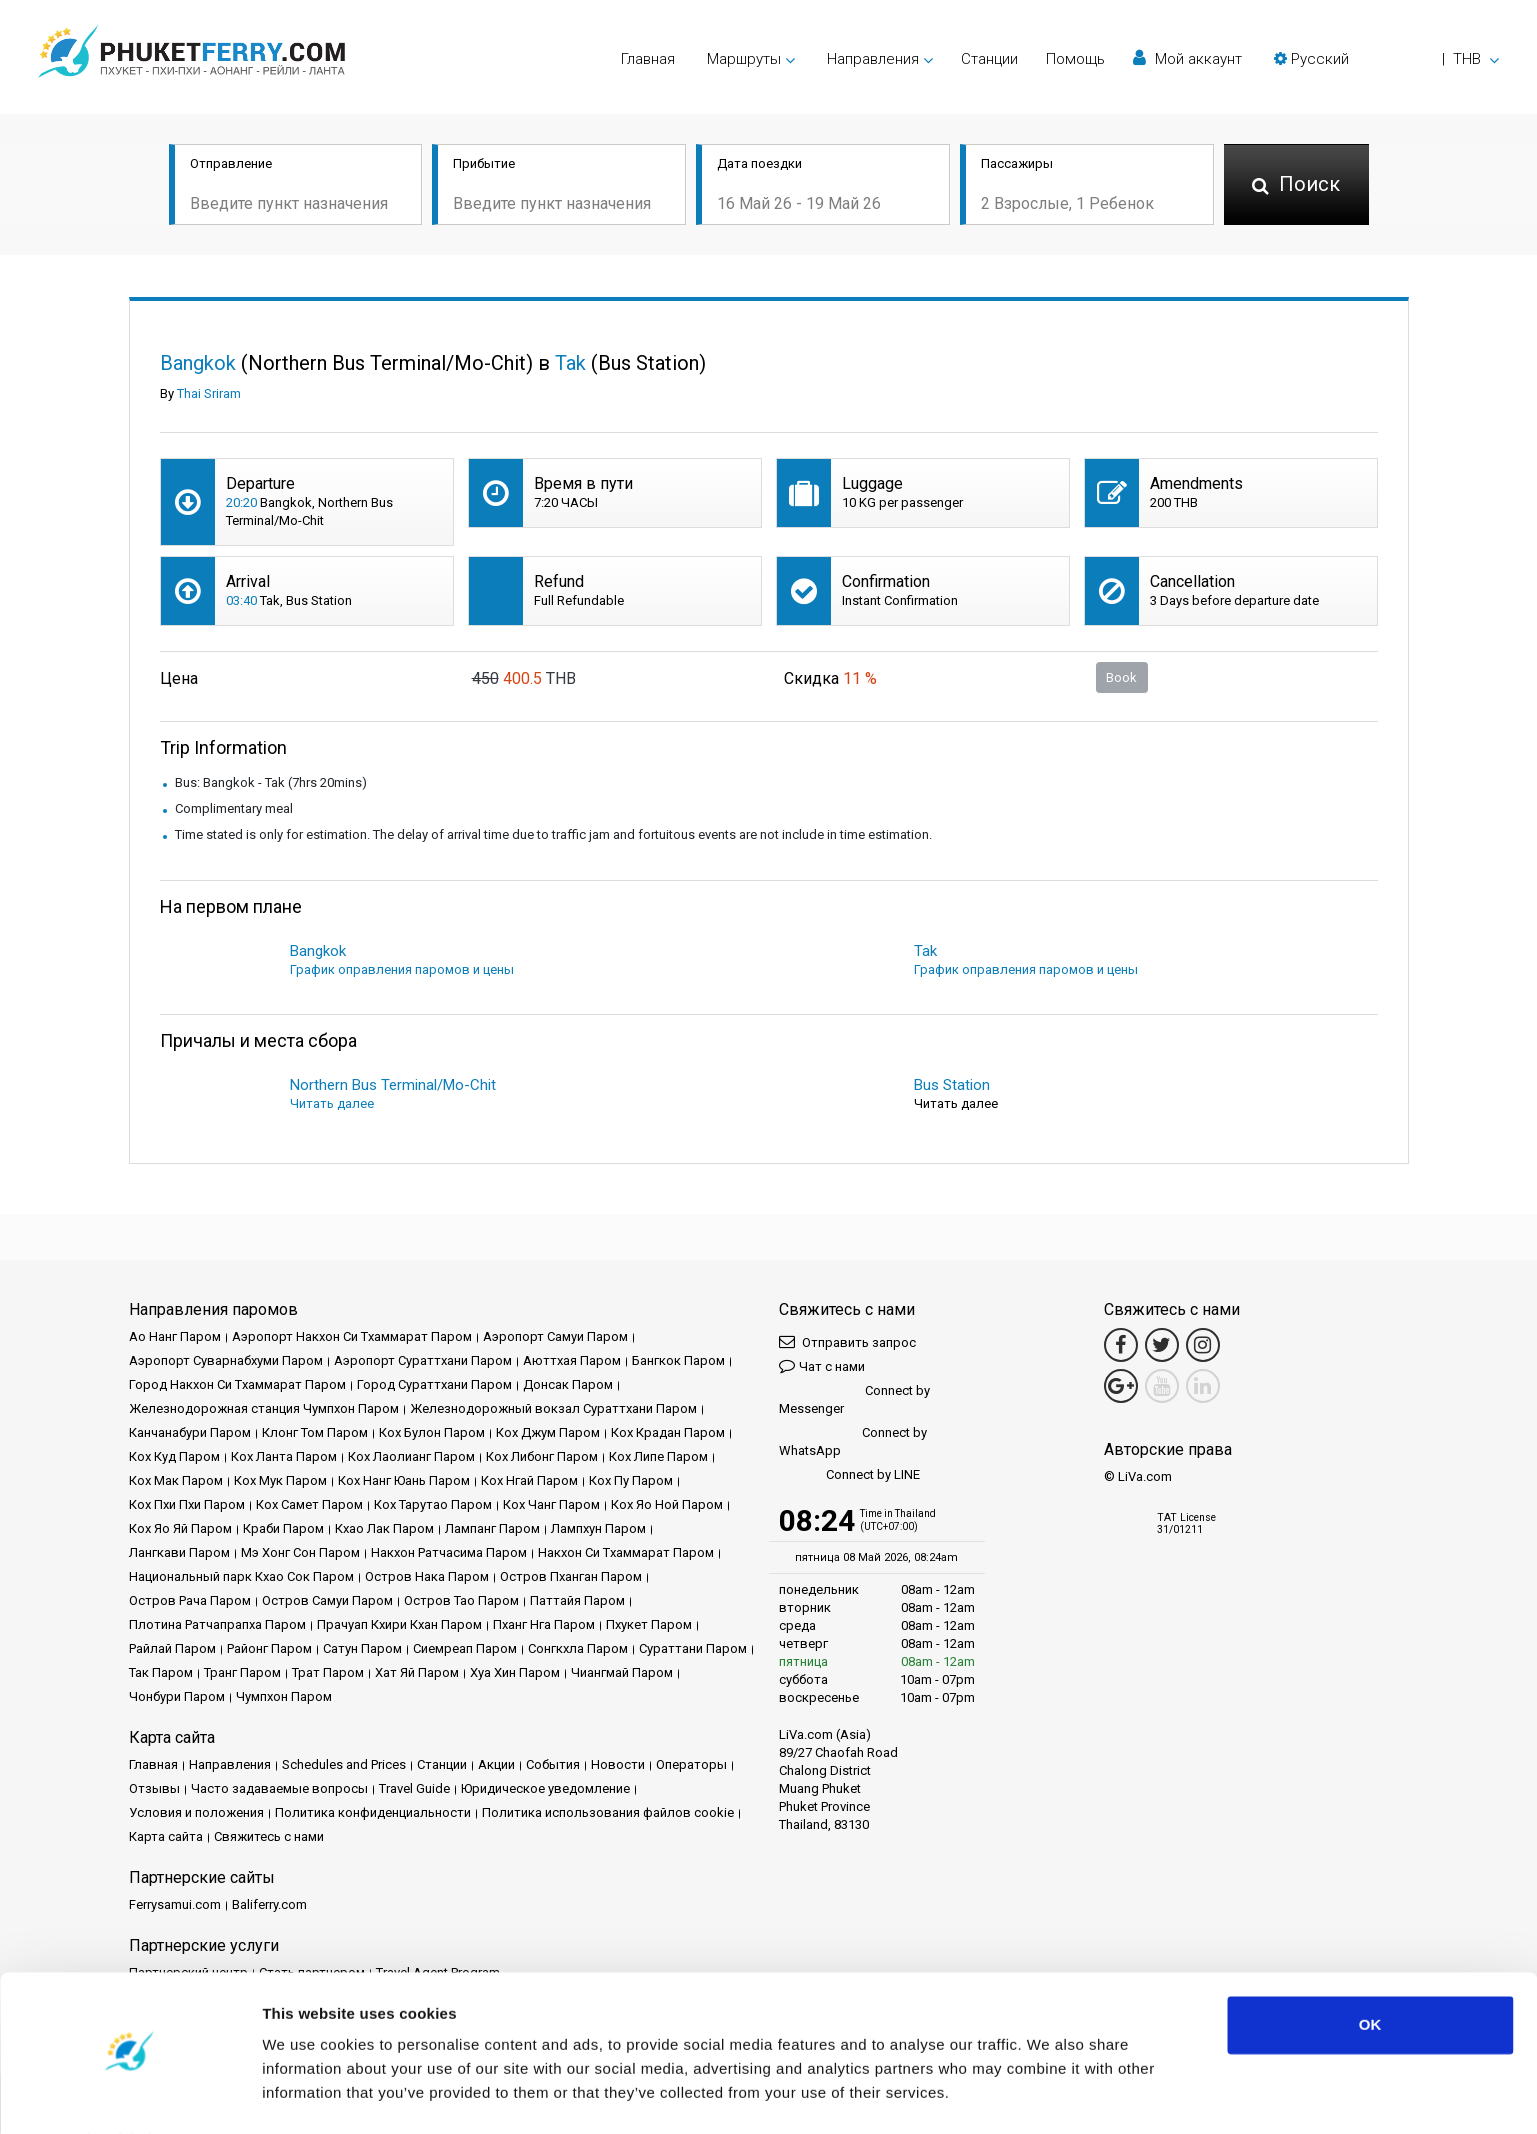 The width and height of the screenshot is (1537, 2134). Describe the element at coordinates (180, 1530) in the screenshot. I see `Кох Яо Яй Паром` at that location.